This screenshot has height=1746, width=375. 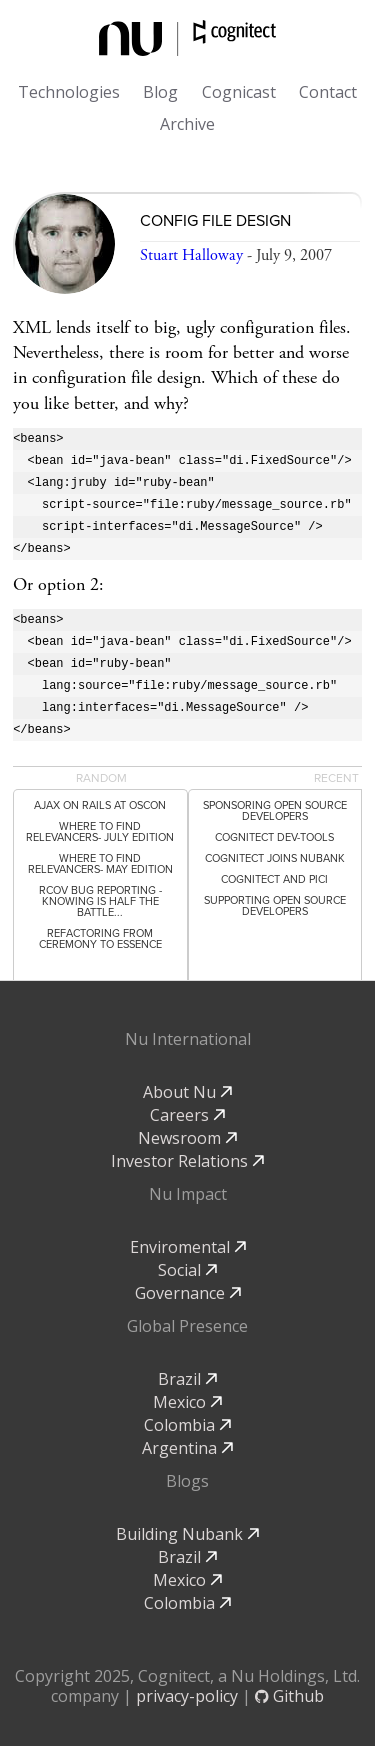 I want to click on Investor Relations, so click(x=187, y=1161).